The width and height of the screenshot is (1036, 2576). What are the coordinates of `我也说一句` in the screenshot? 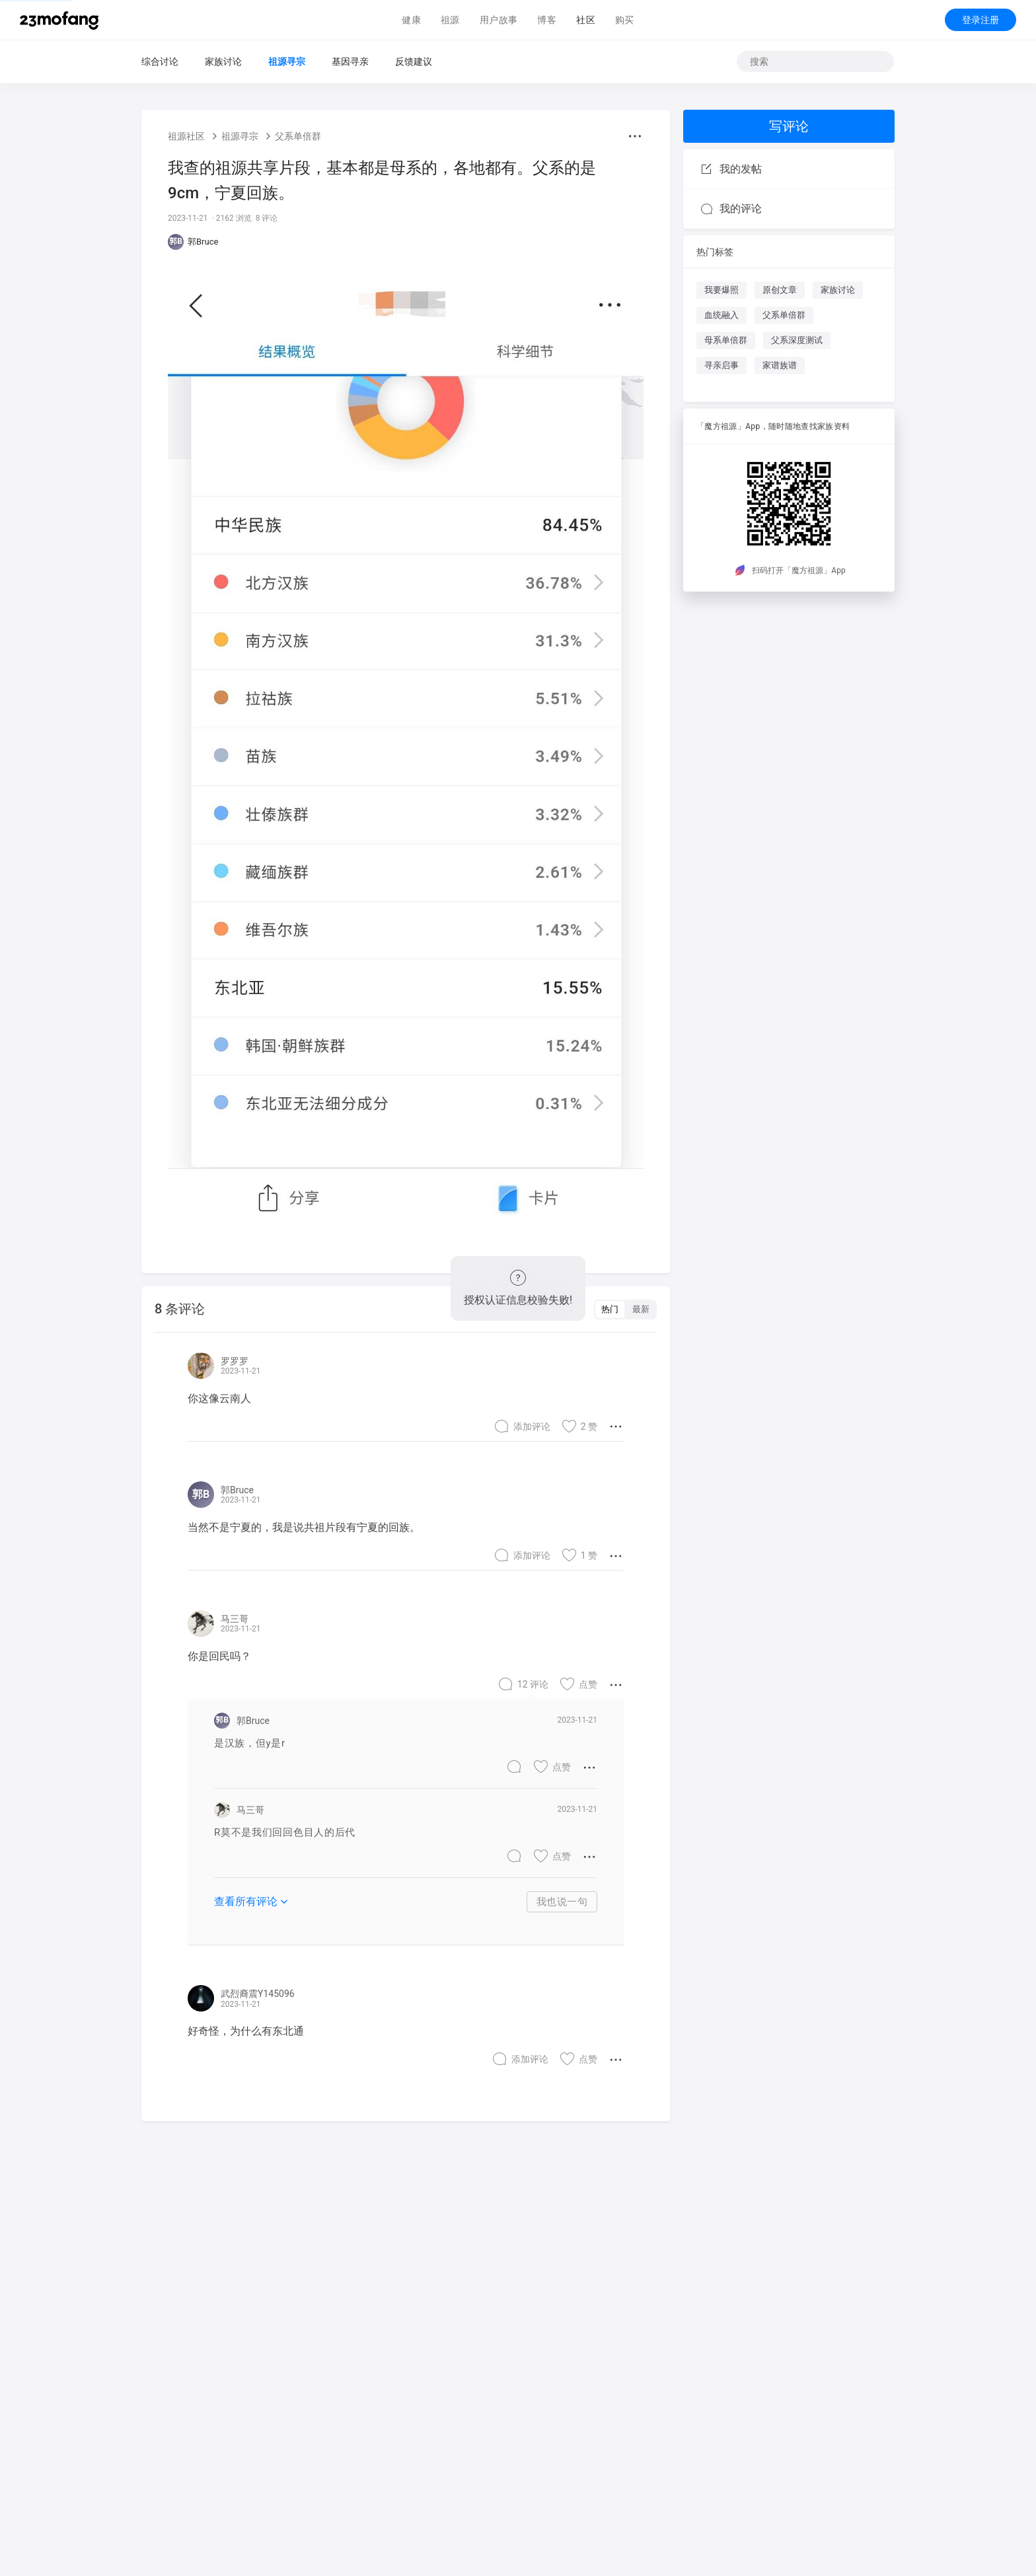 It's located at (562, 1902).